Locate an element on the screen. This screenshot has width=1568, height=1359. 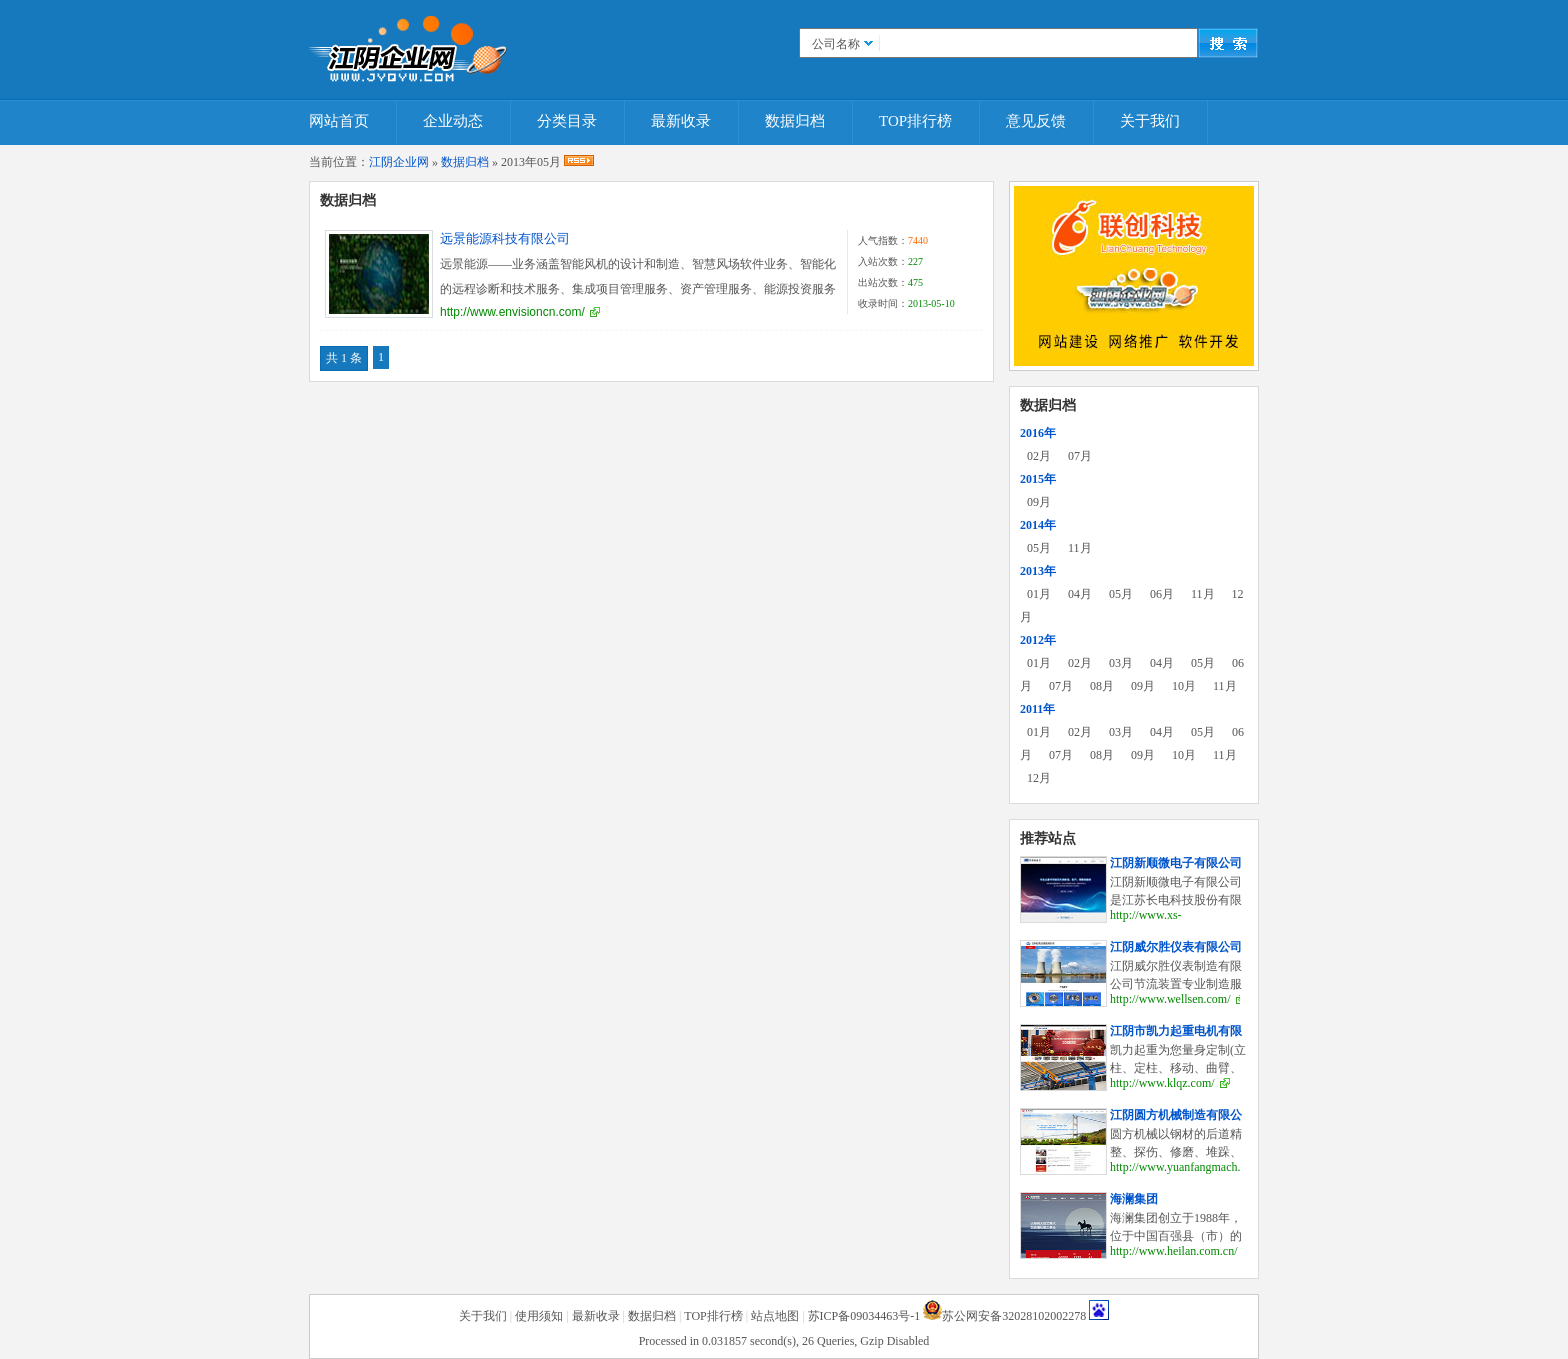
03月 is located at coordinates (1121, 663).